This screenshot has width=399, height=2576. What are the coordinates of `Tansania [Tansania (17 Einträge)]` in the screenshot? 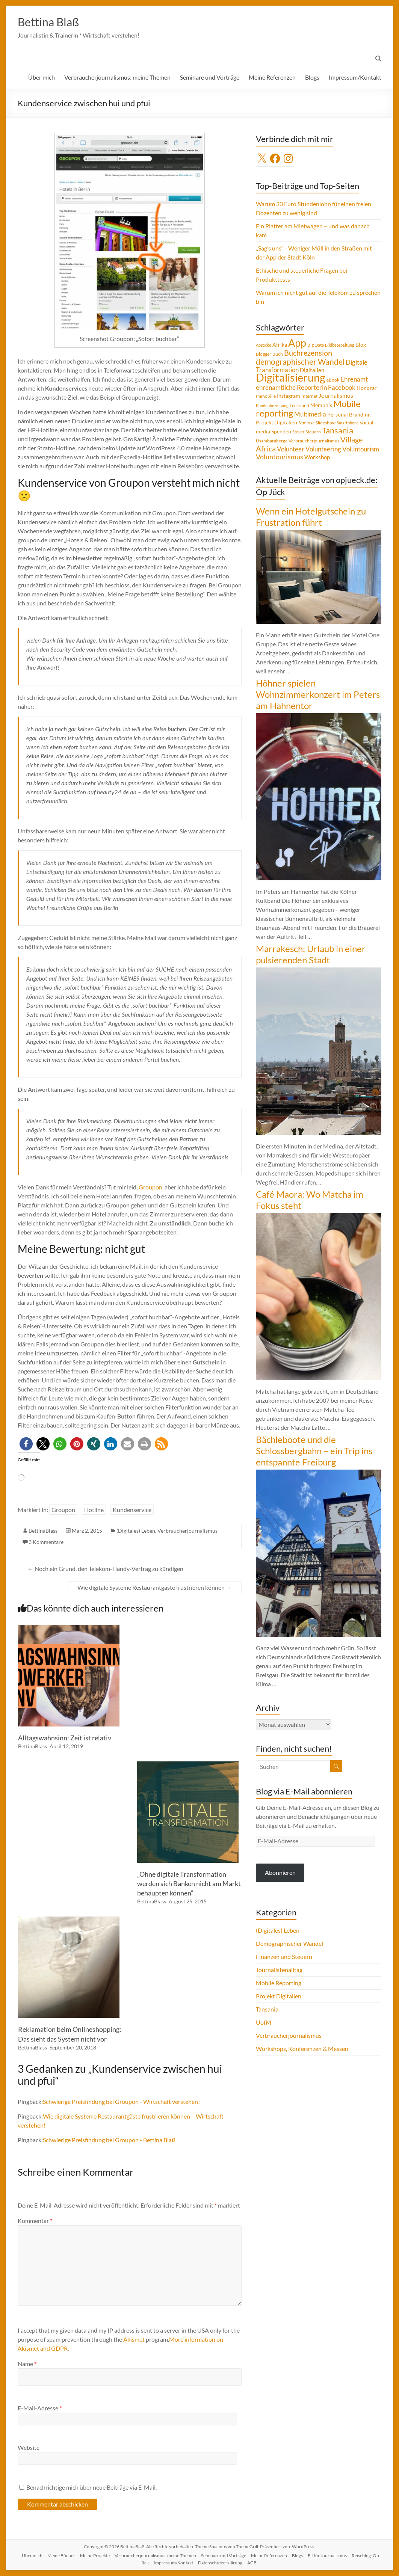 It's located at (337, 431).